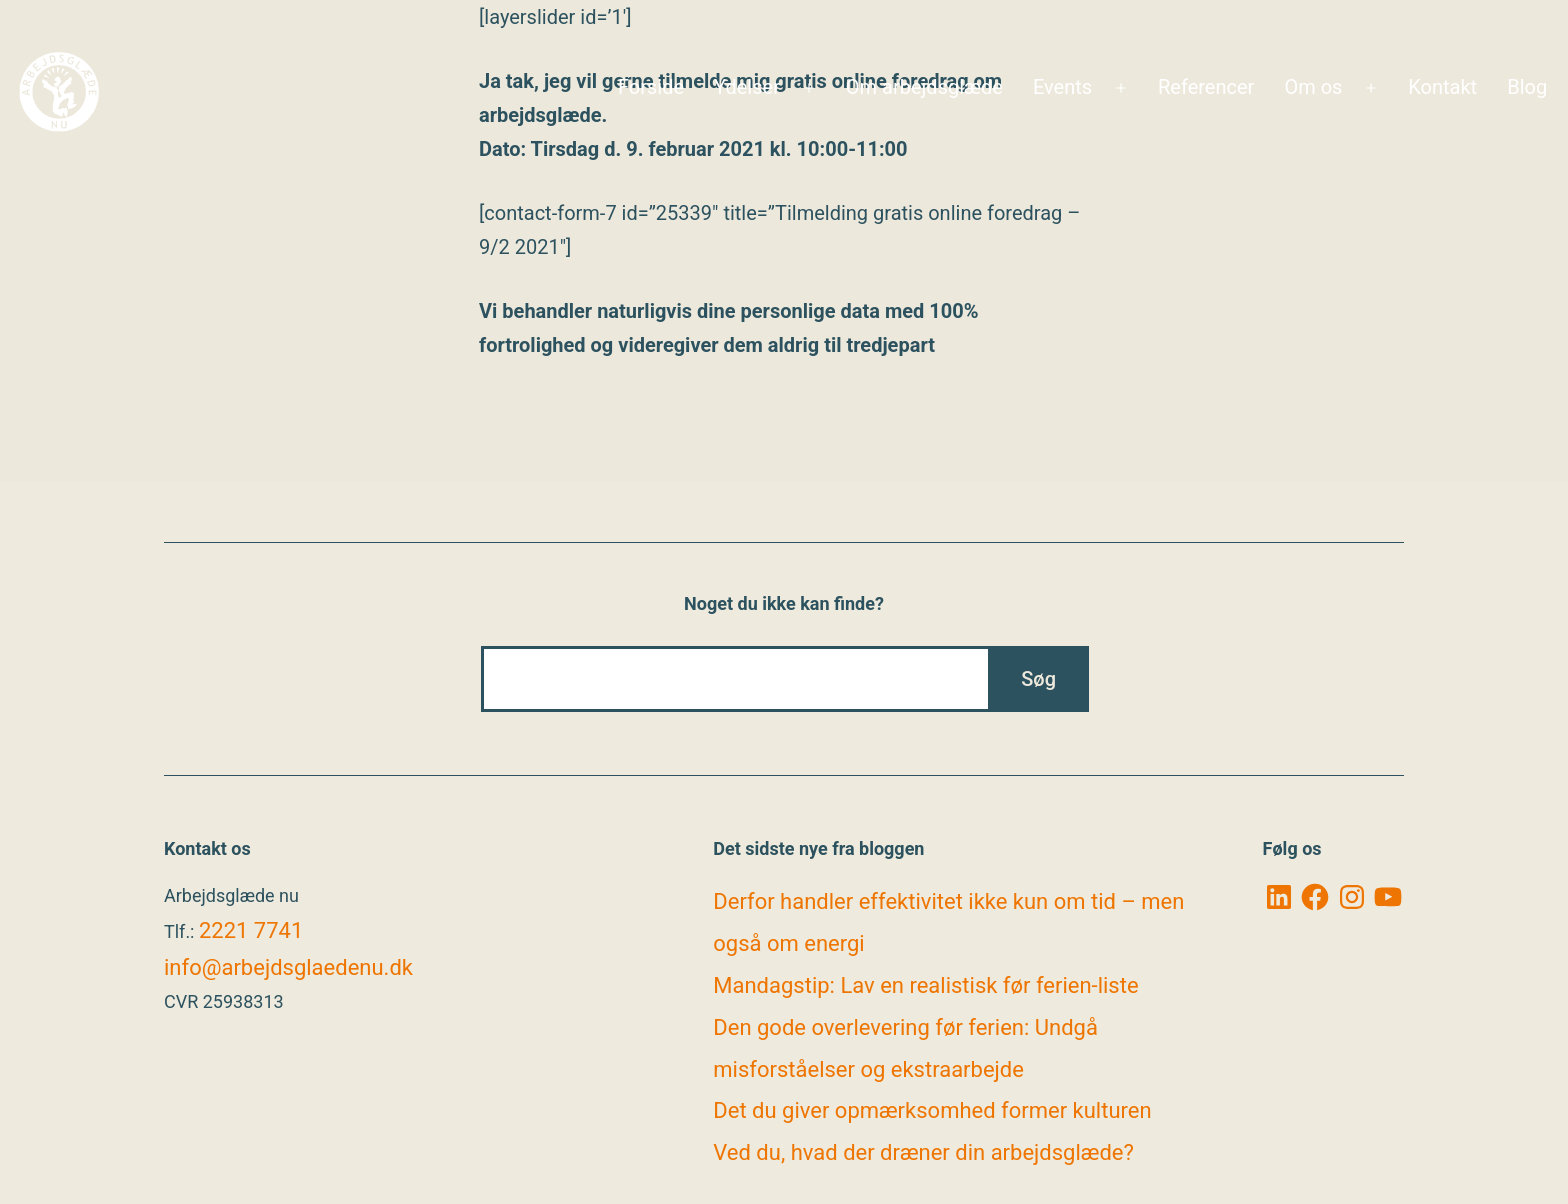  I want to click on Referencer, so click(1206, 87).